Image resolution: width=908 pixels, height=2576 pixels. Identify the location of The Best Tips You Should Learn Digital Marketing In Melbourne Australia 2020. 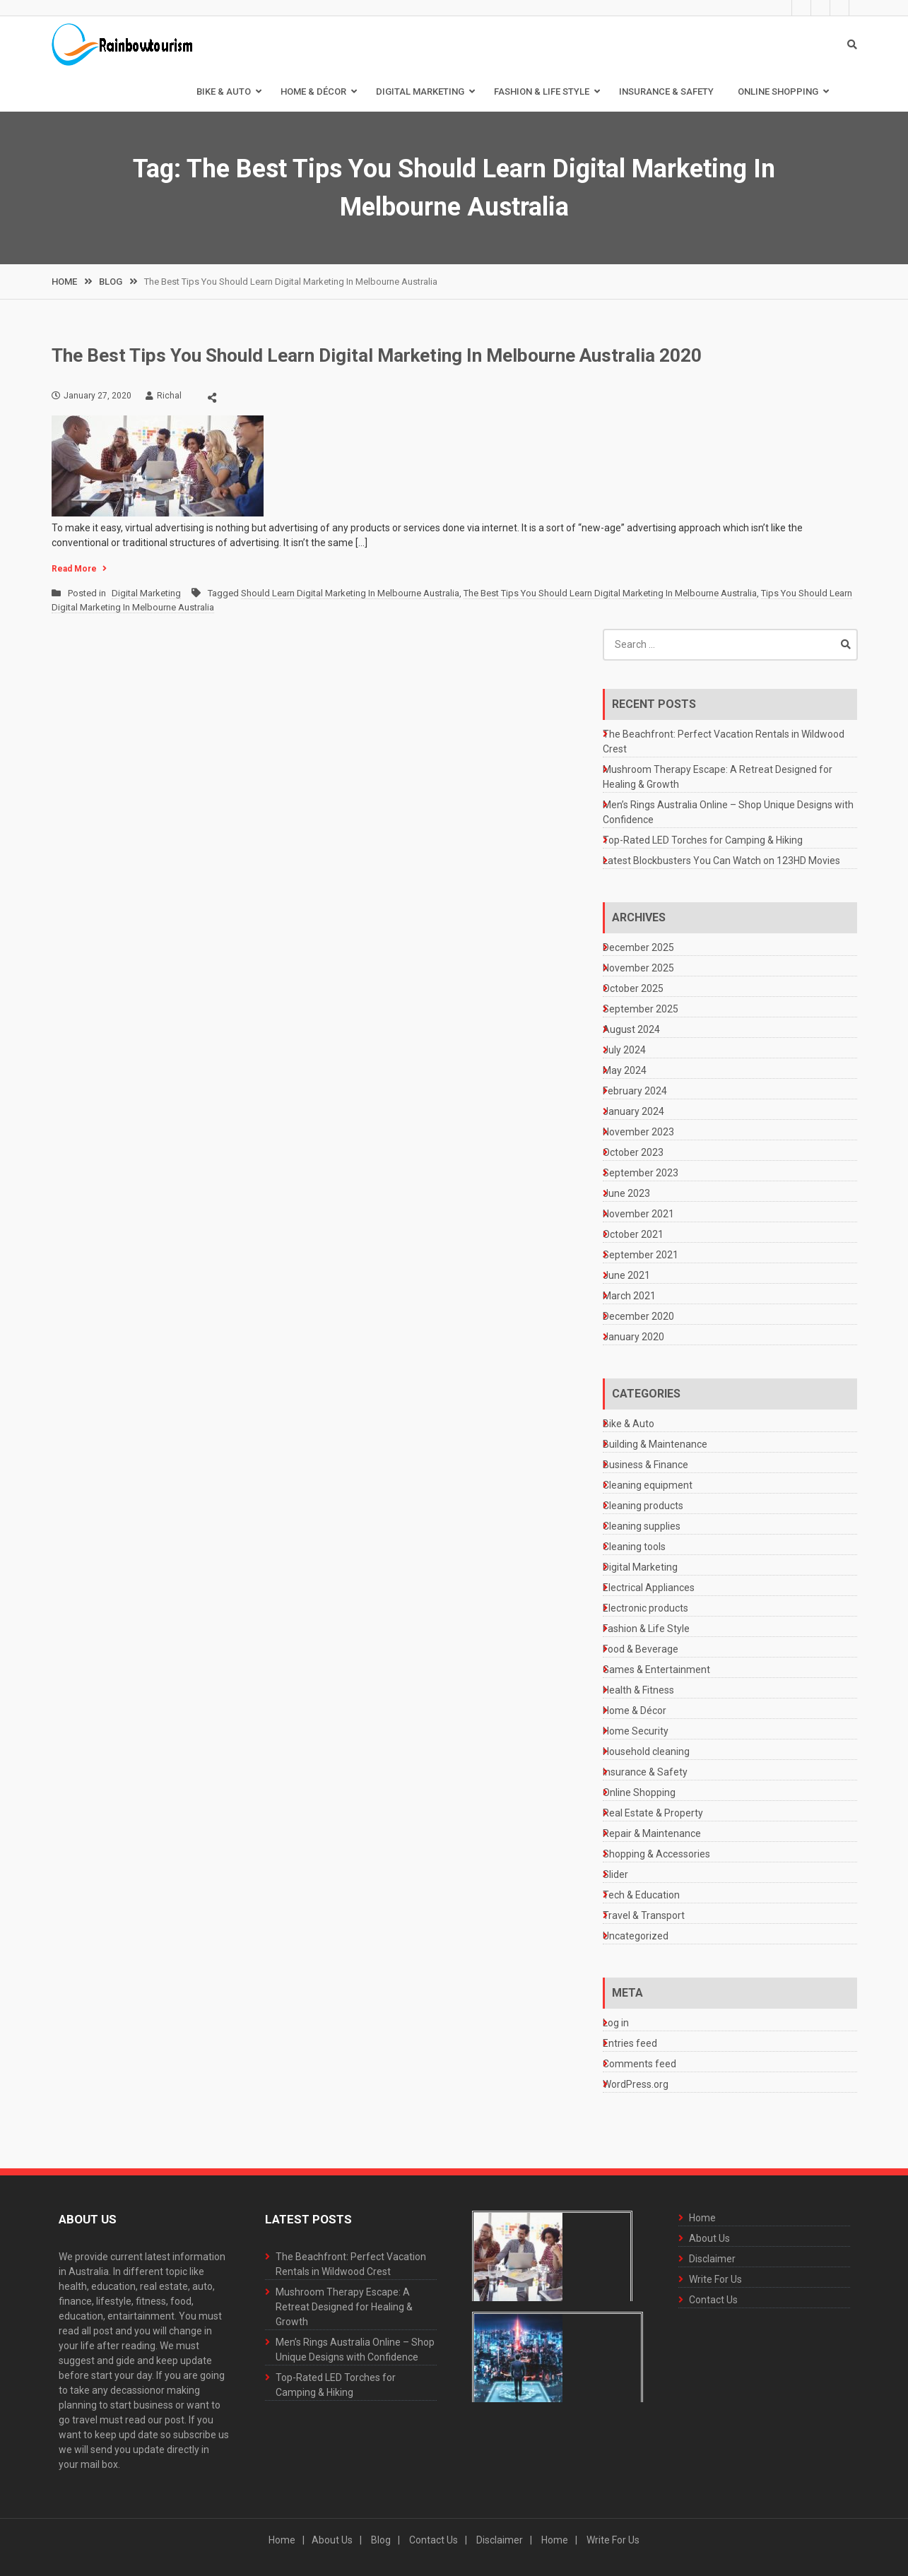
(377, 355).